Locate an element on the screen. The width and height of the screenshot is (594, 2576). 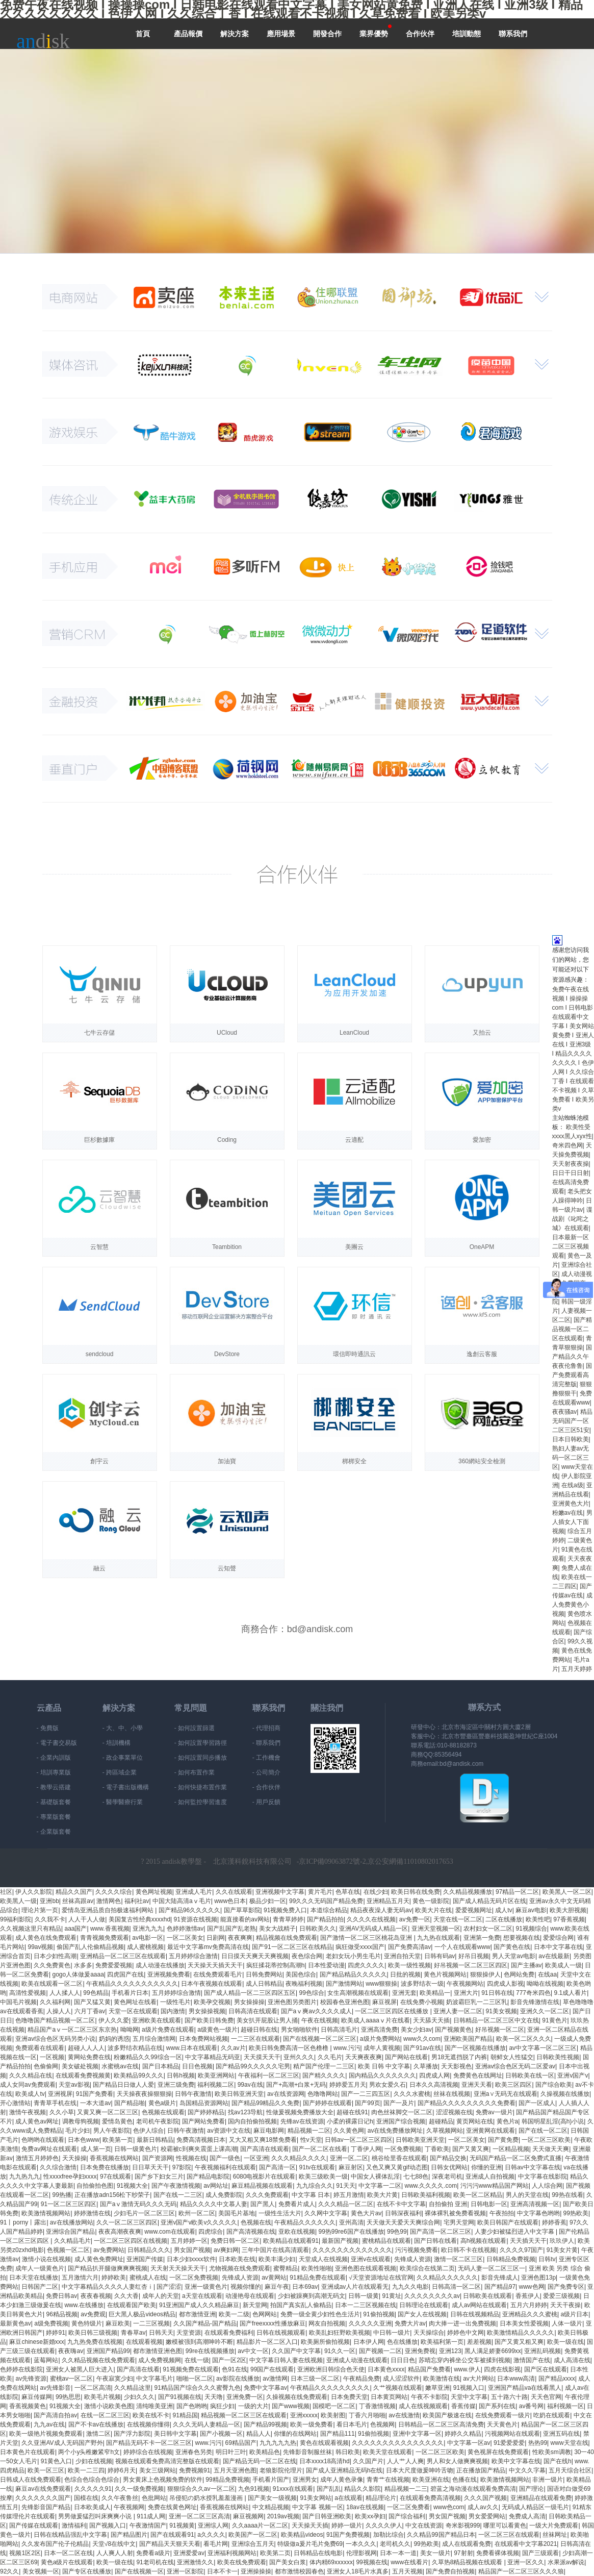
- 免費版 is located at coordinates (48, 1728).